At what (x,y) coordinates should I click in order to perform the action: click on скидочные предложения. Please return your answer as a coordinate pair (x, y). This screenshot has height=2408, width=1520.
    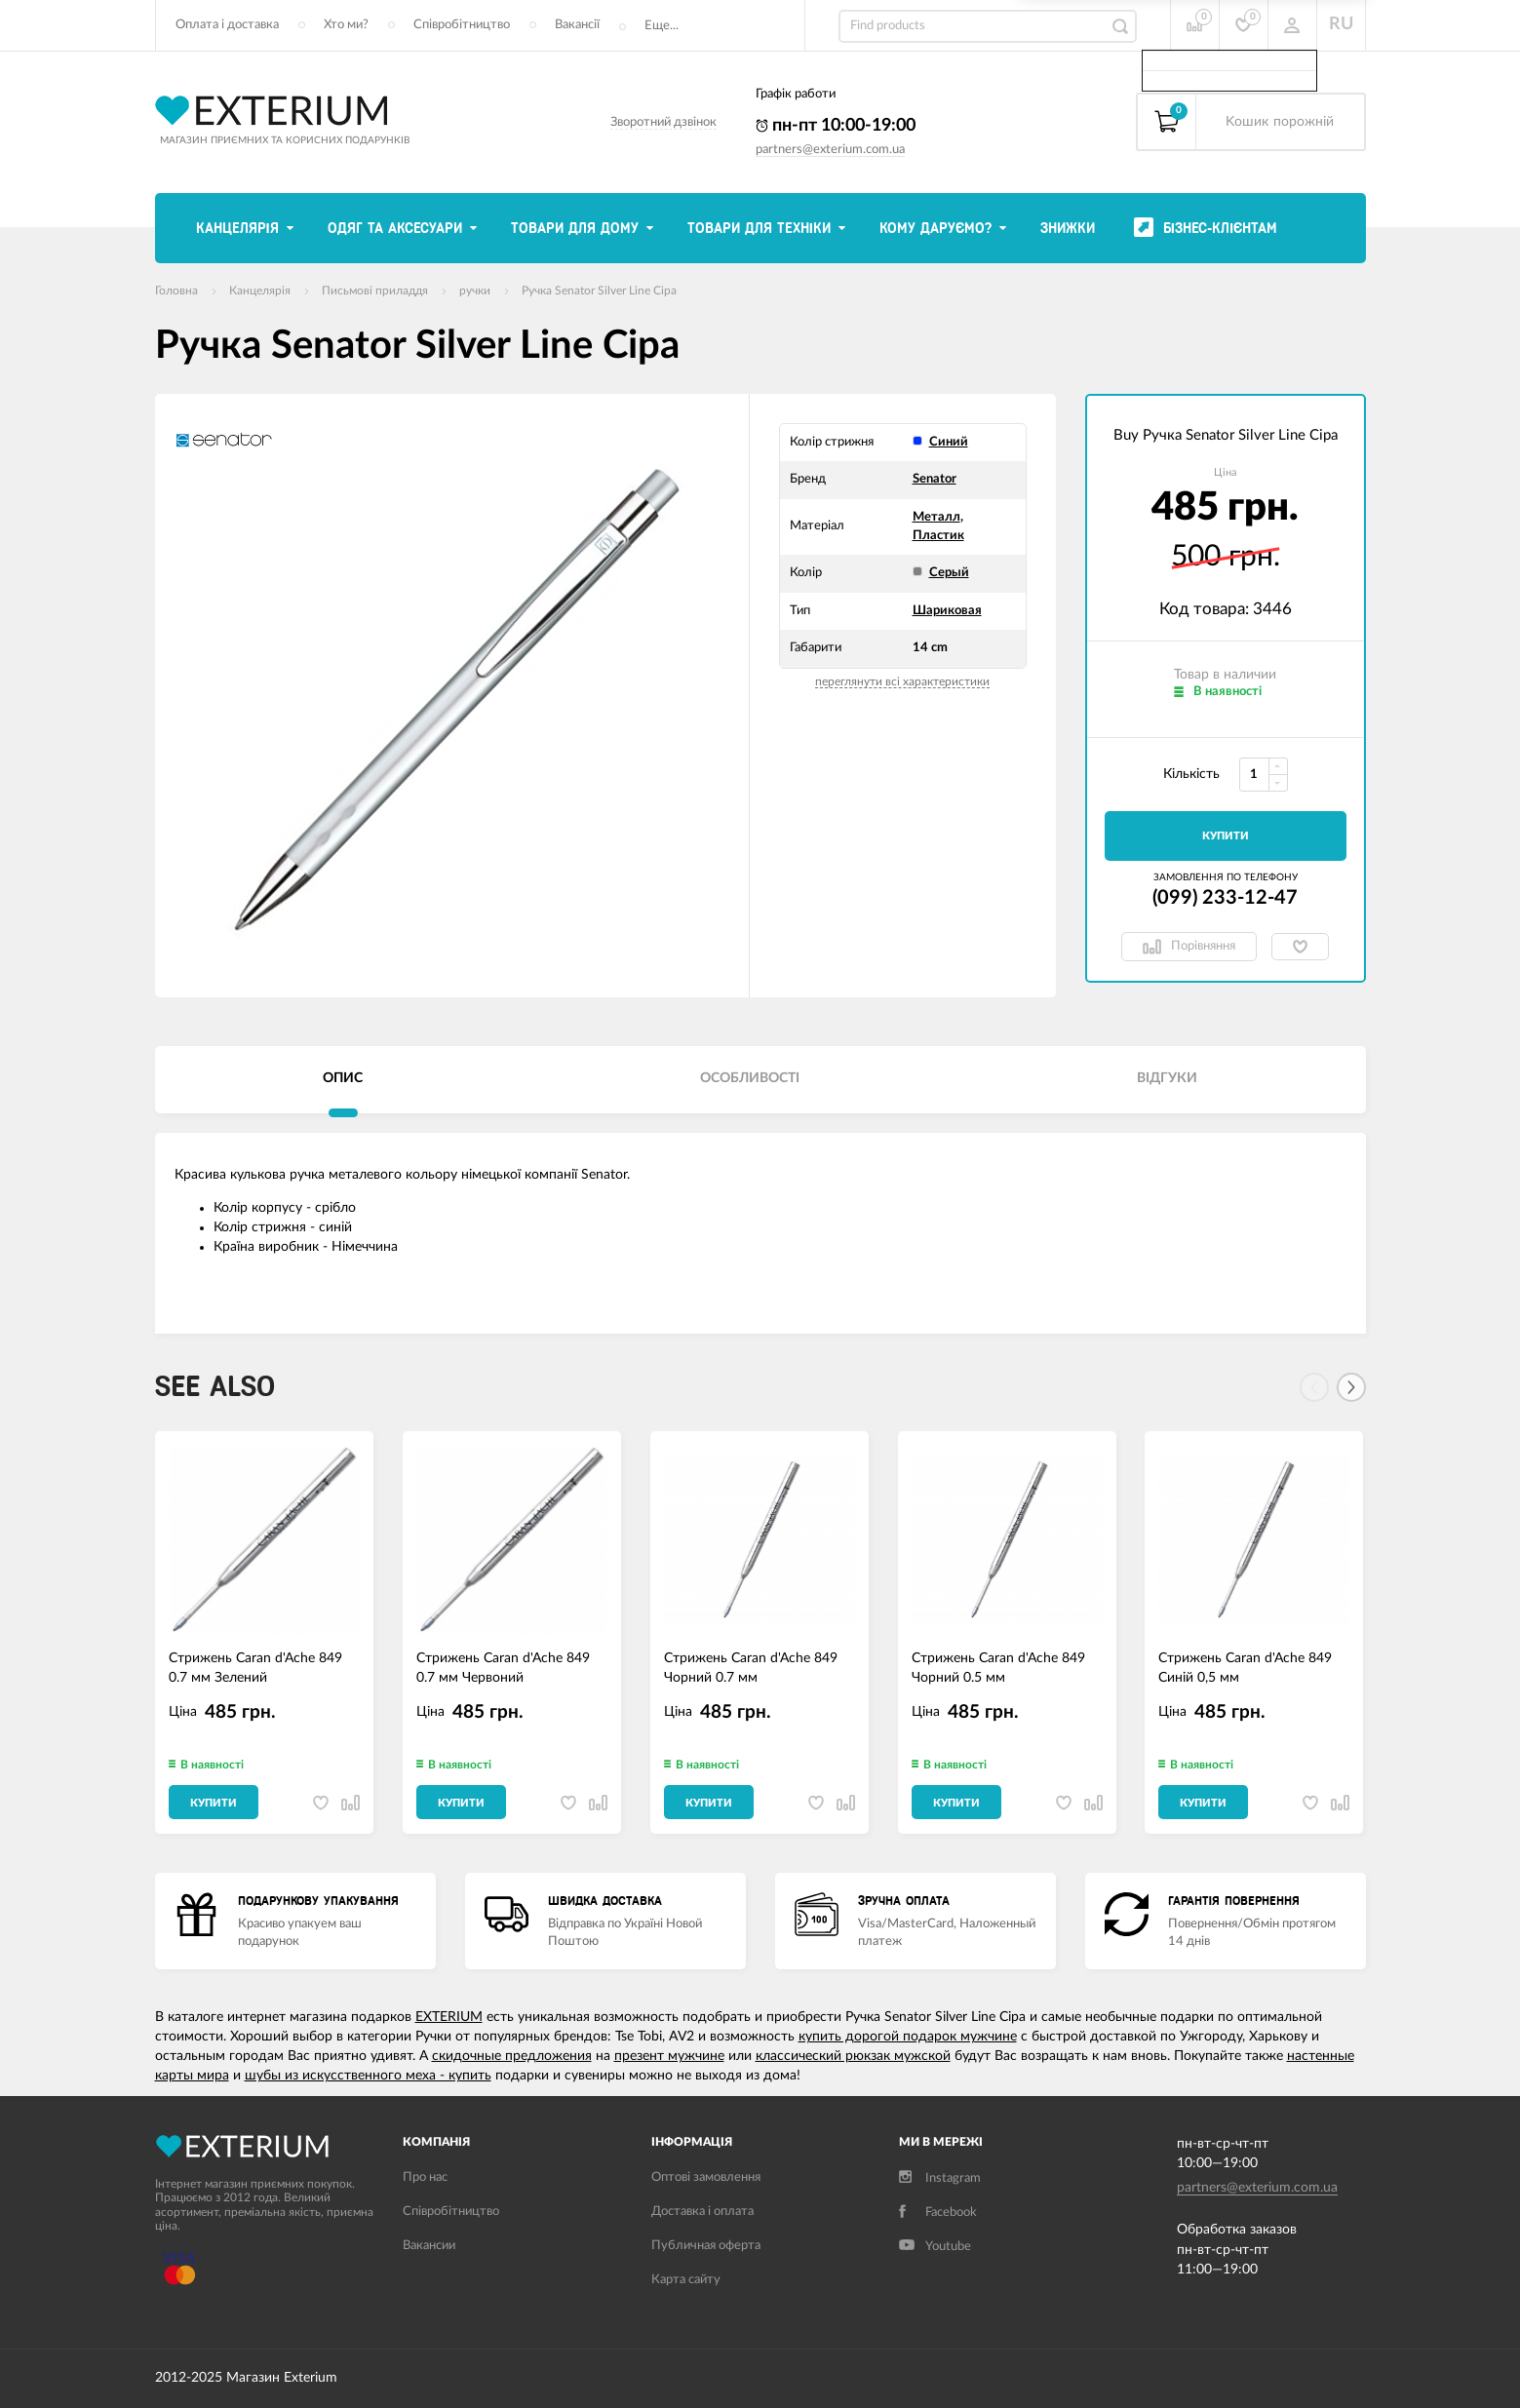
    Looking at the image, I should click on (512, 2056).